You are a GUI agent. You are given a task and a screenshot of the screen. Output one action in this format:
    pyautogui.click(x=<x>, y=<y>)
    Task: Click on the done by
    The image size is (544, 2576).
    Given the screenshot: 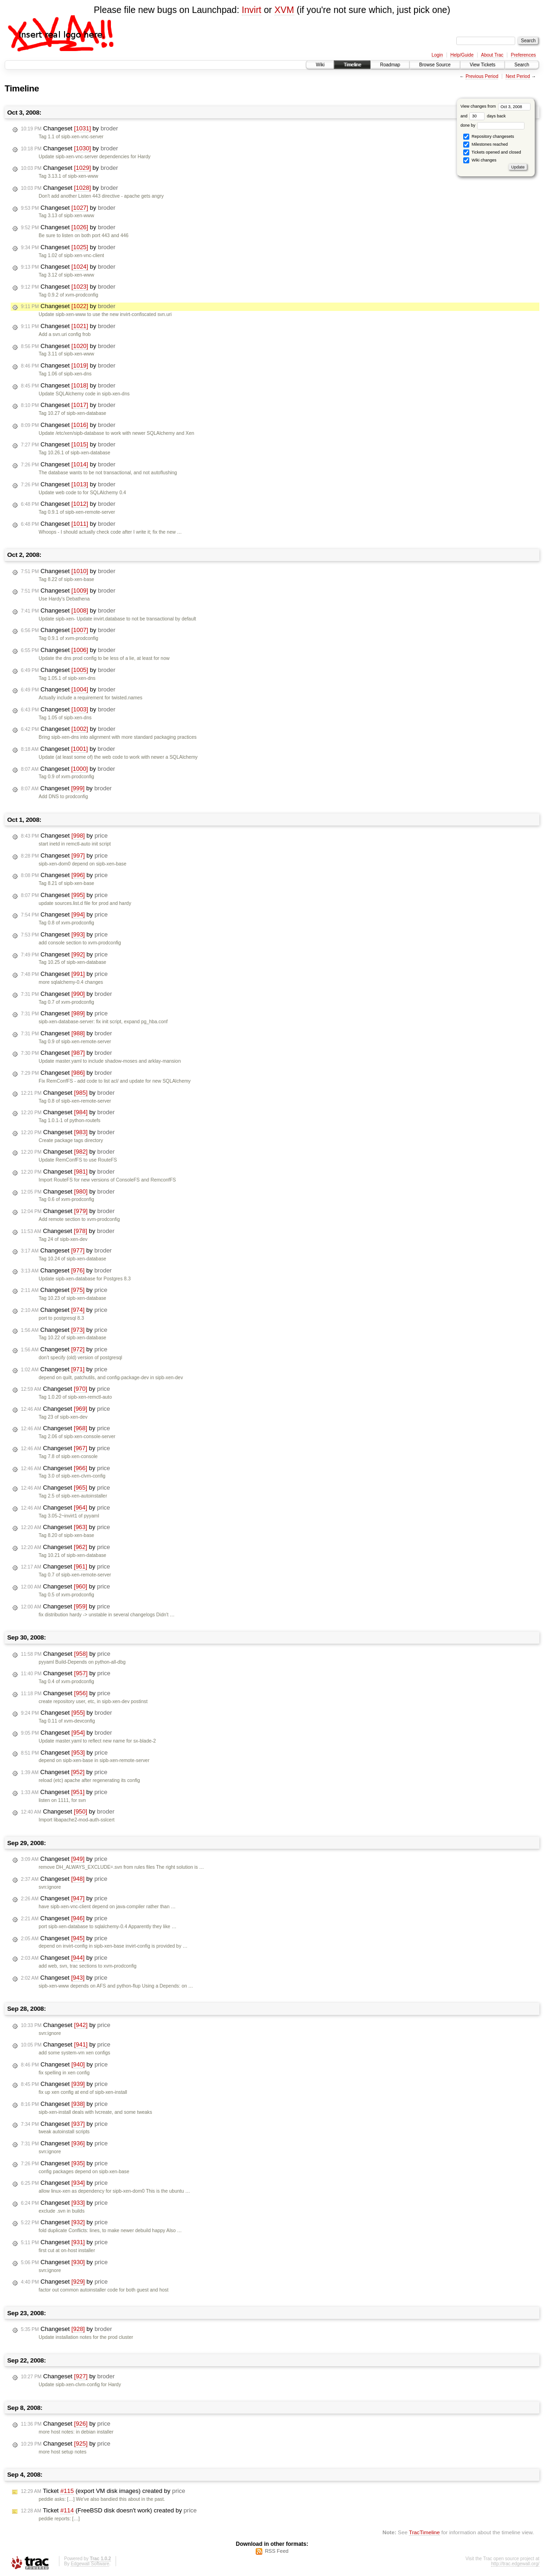 What is the action you would take?
    pyautogui.click(x=492, y=125)
    